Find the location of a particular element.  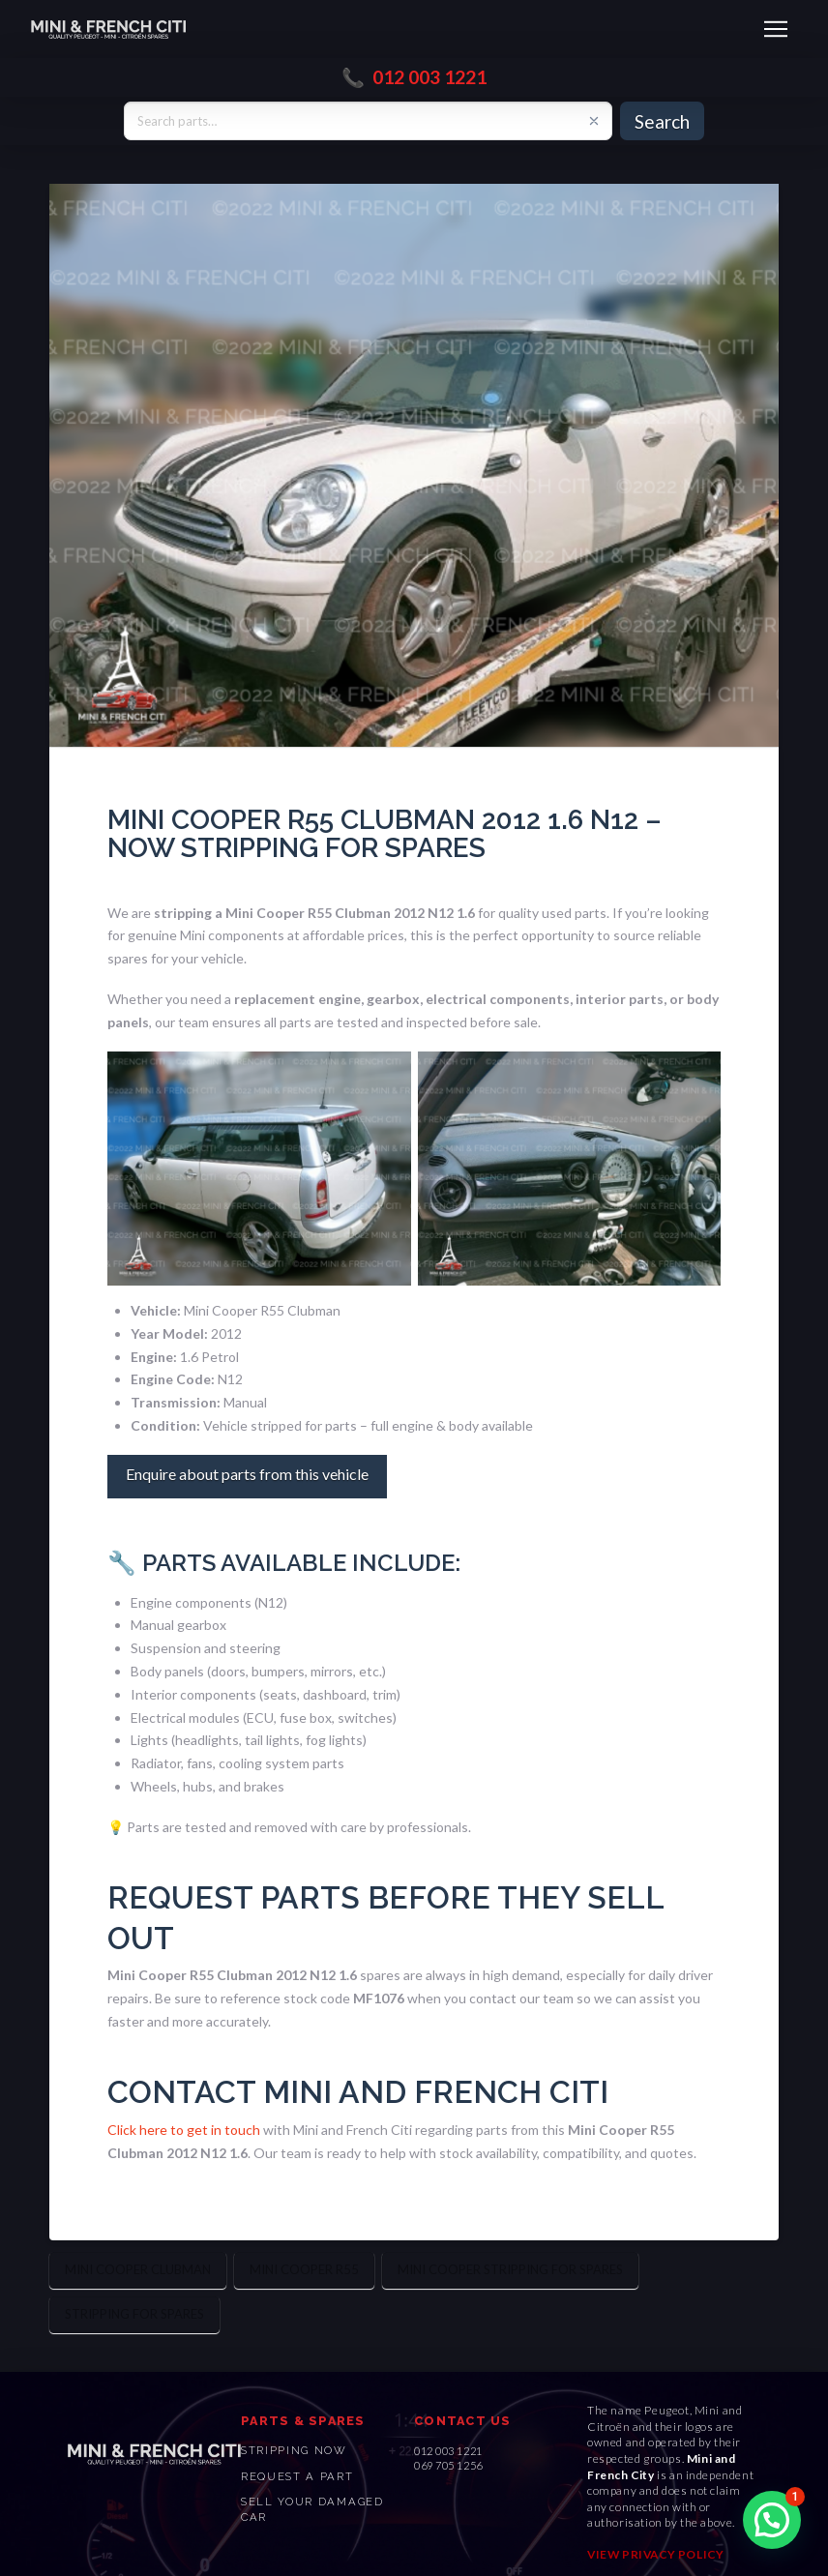

[Clear search] is located at coordinates (594, 121).